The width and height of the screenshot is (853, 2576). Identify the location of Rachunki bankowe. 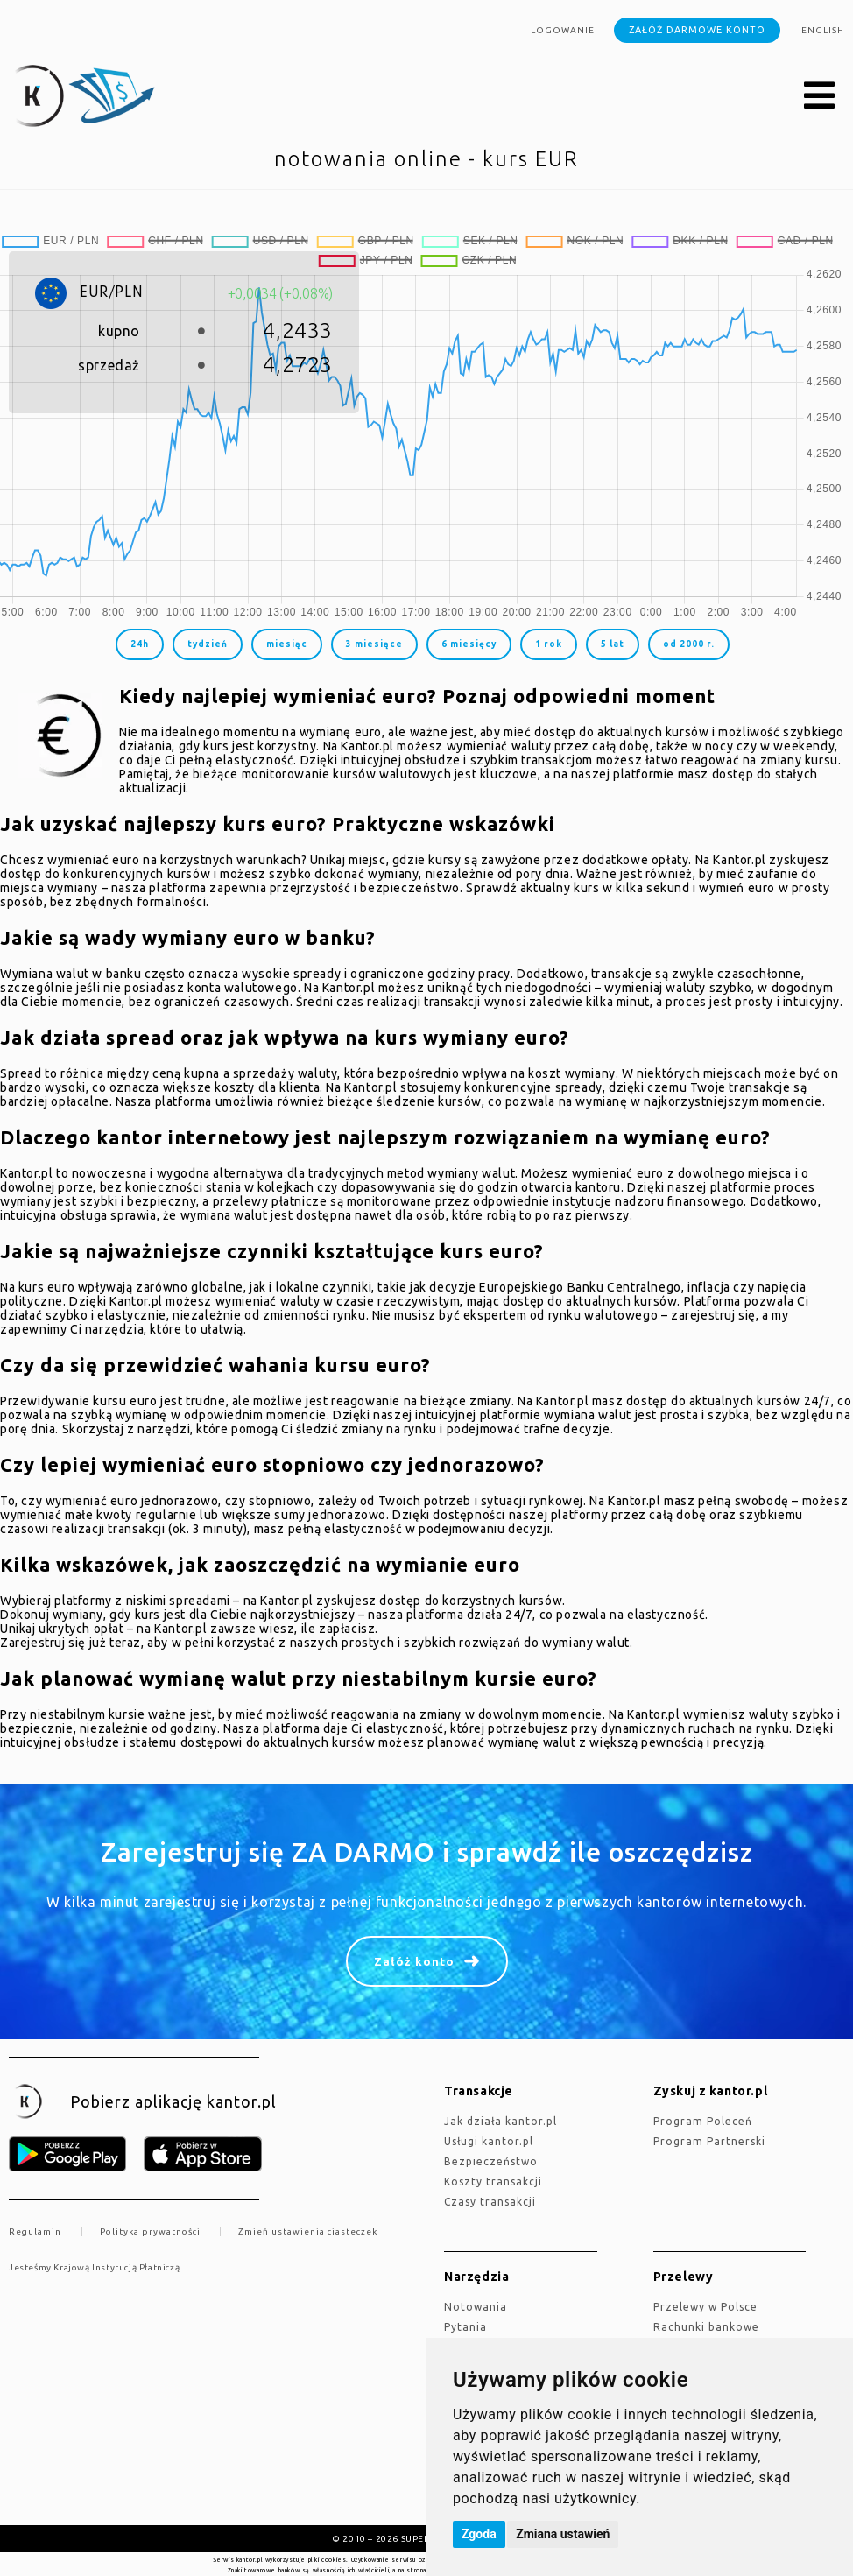
(706, 2327).